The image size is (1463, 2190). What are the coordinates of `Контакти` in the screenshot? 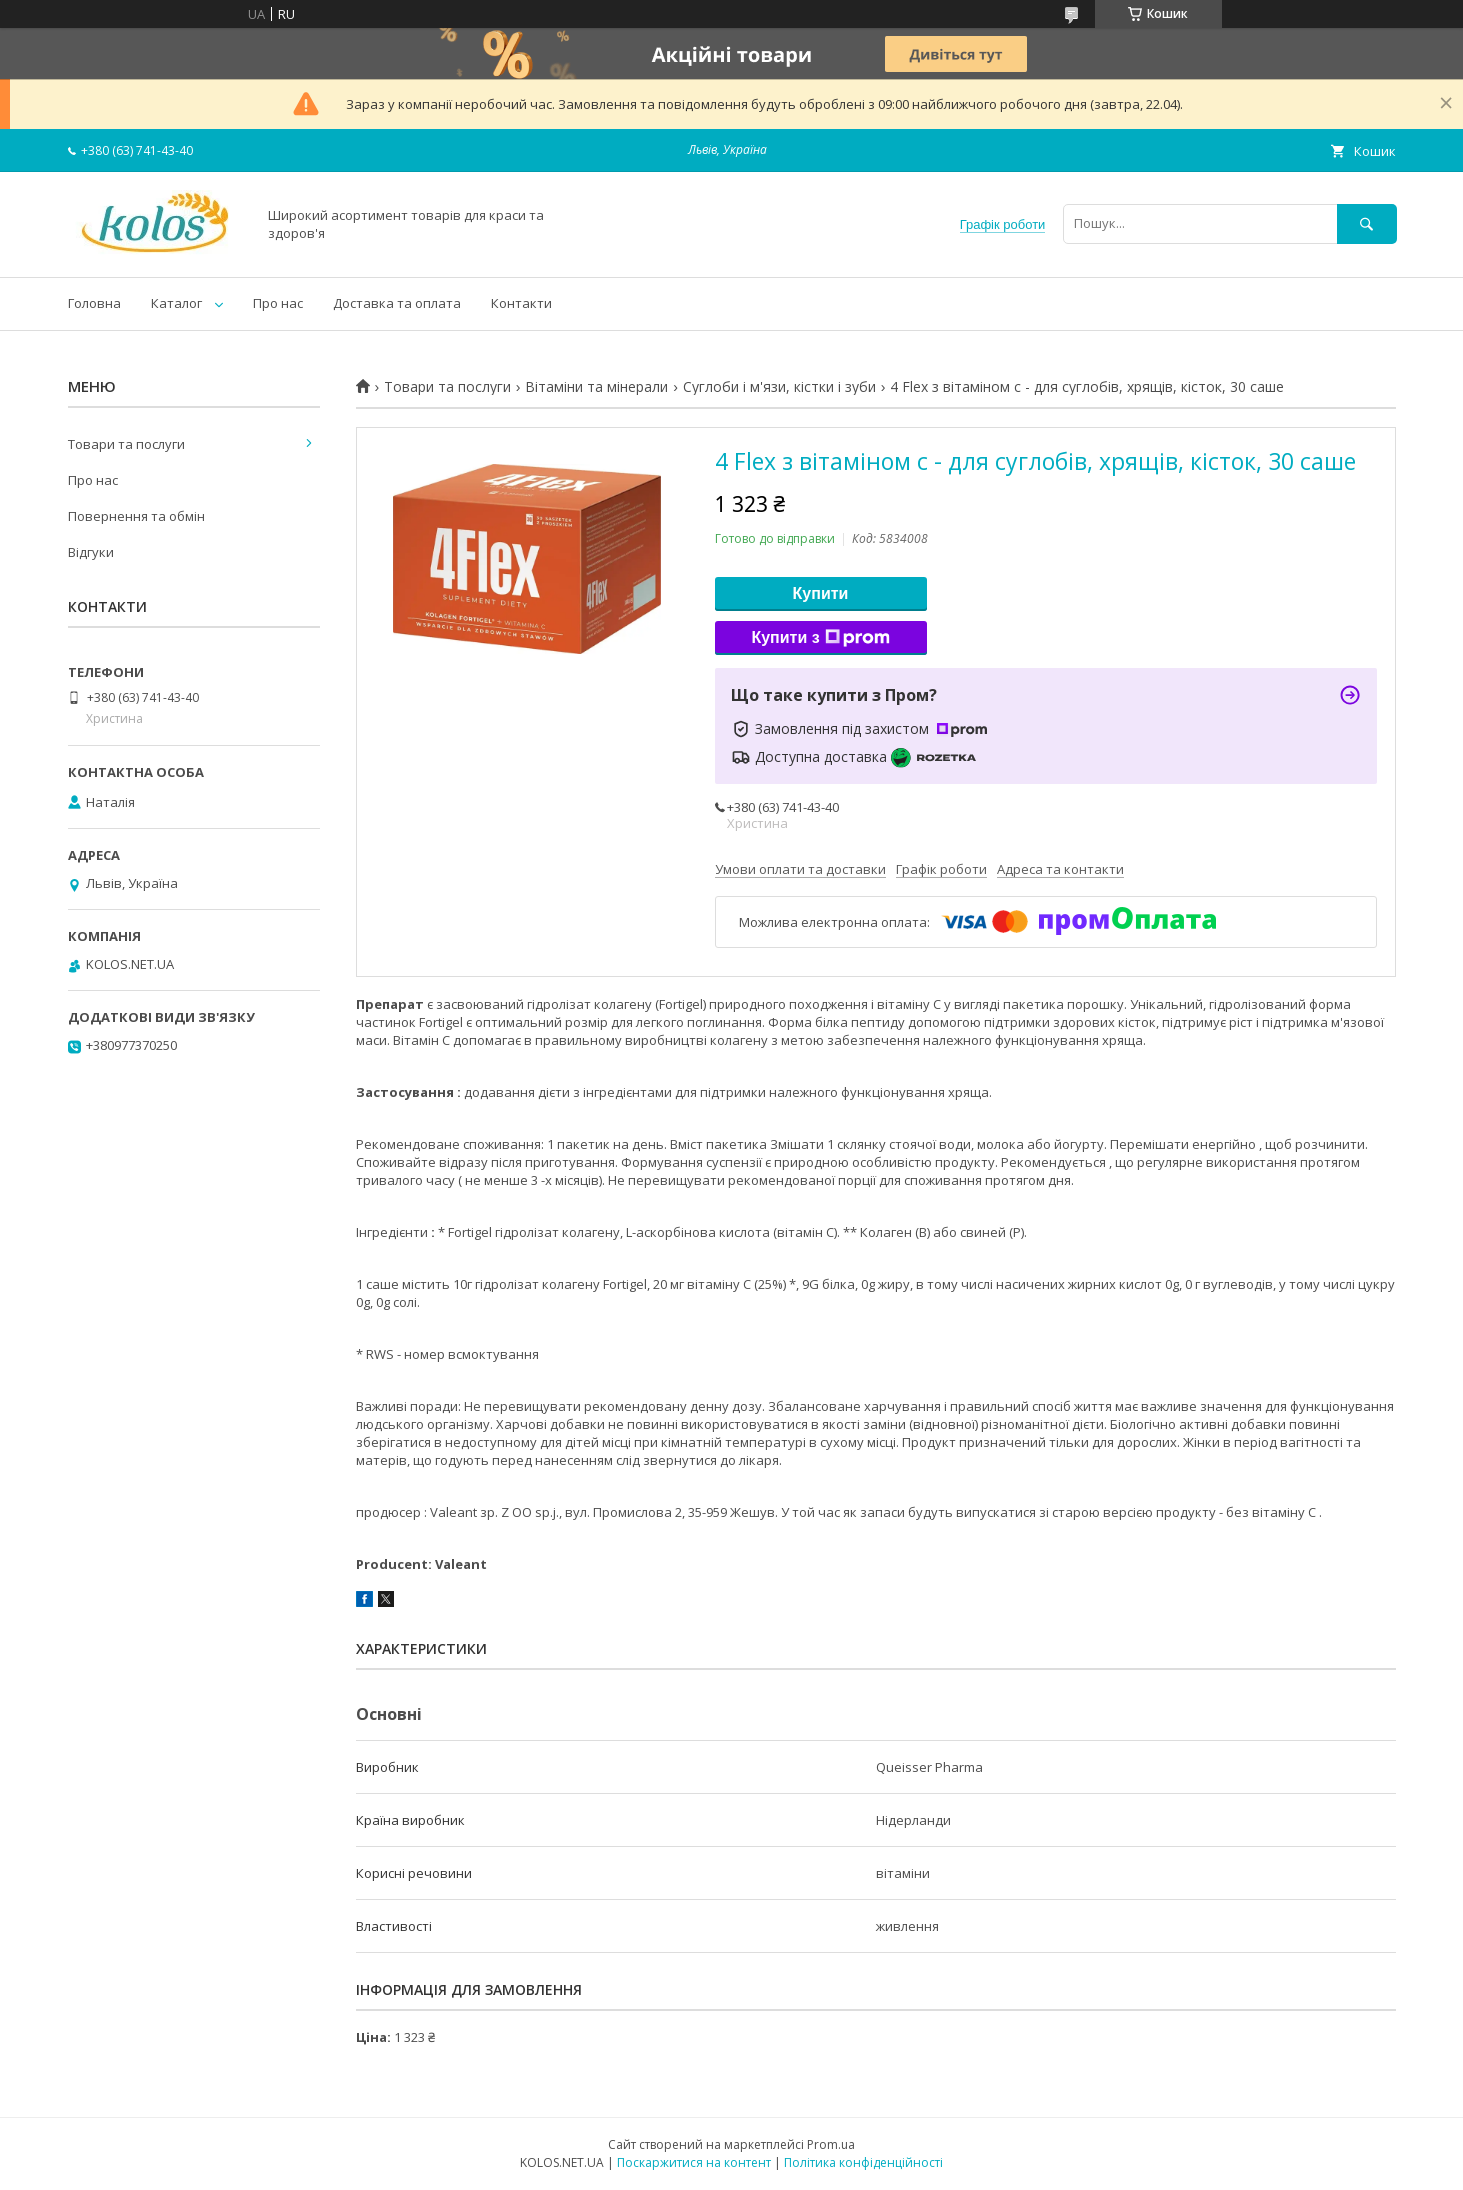 It's located at (521, 303).